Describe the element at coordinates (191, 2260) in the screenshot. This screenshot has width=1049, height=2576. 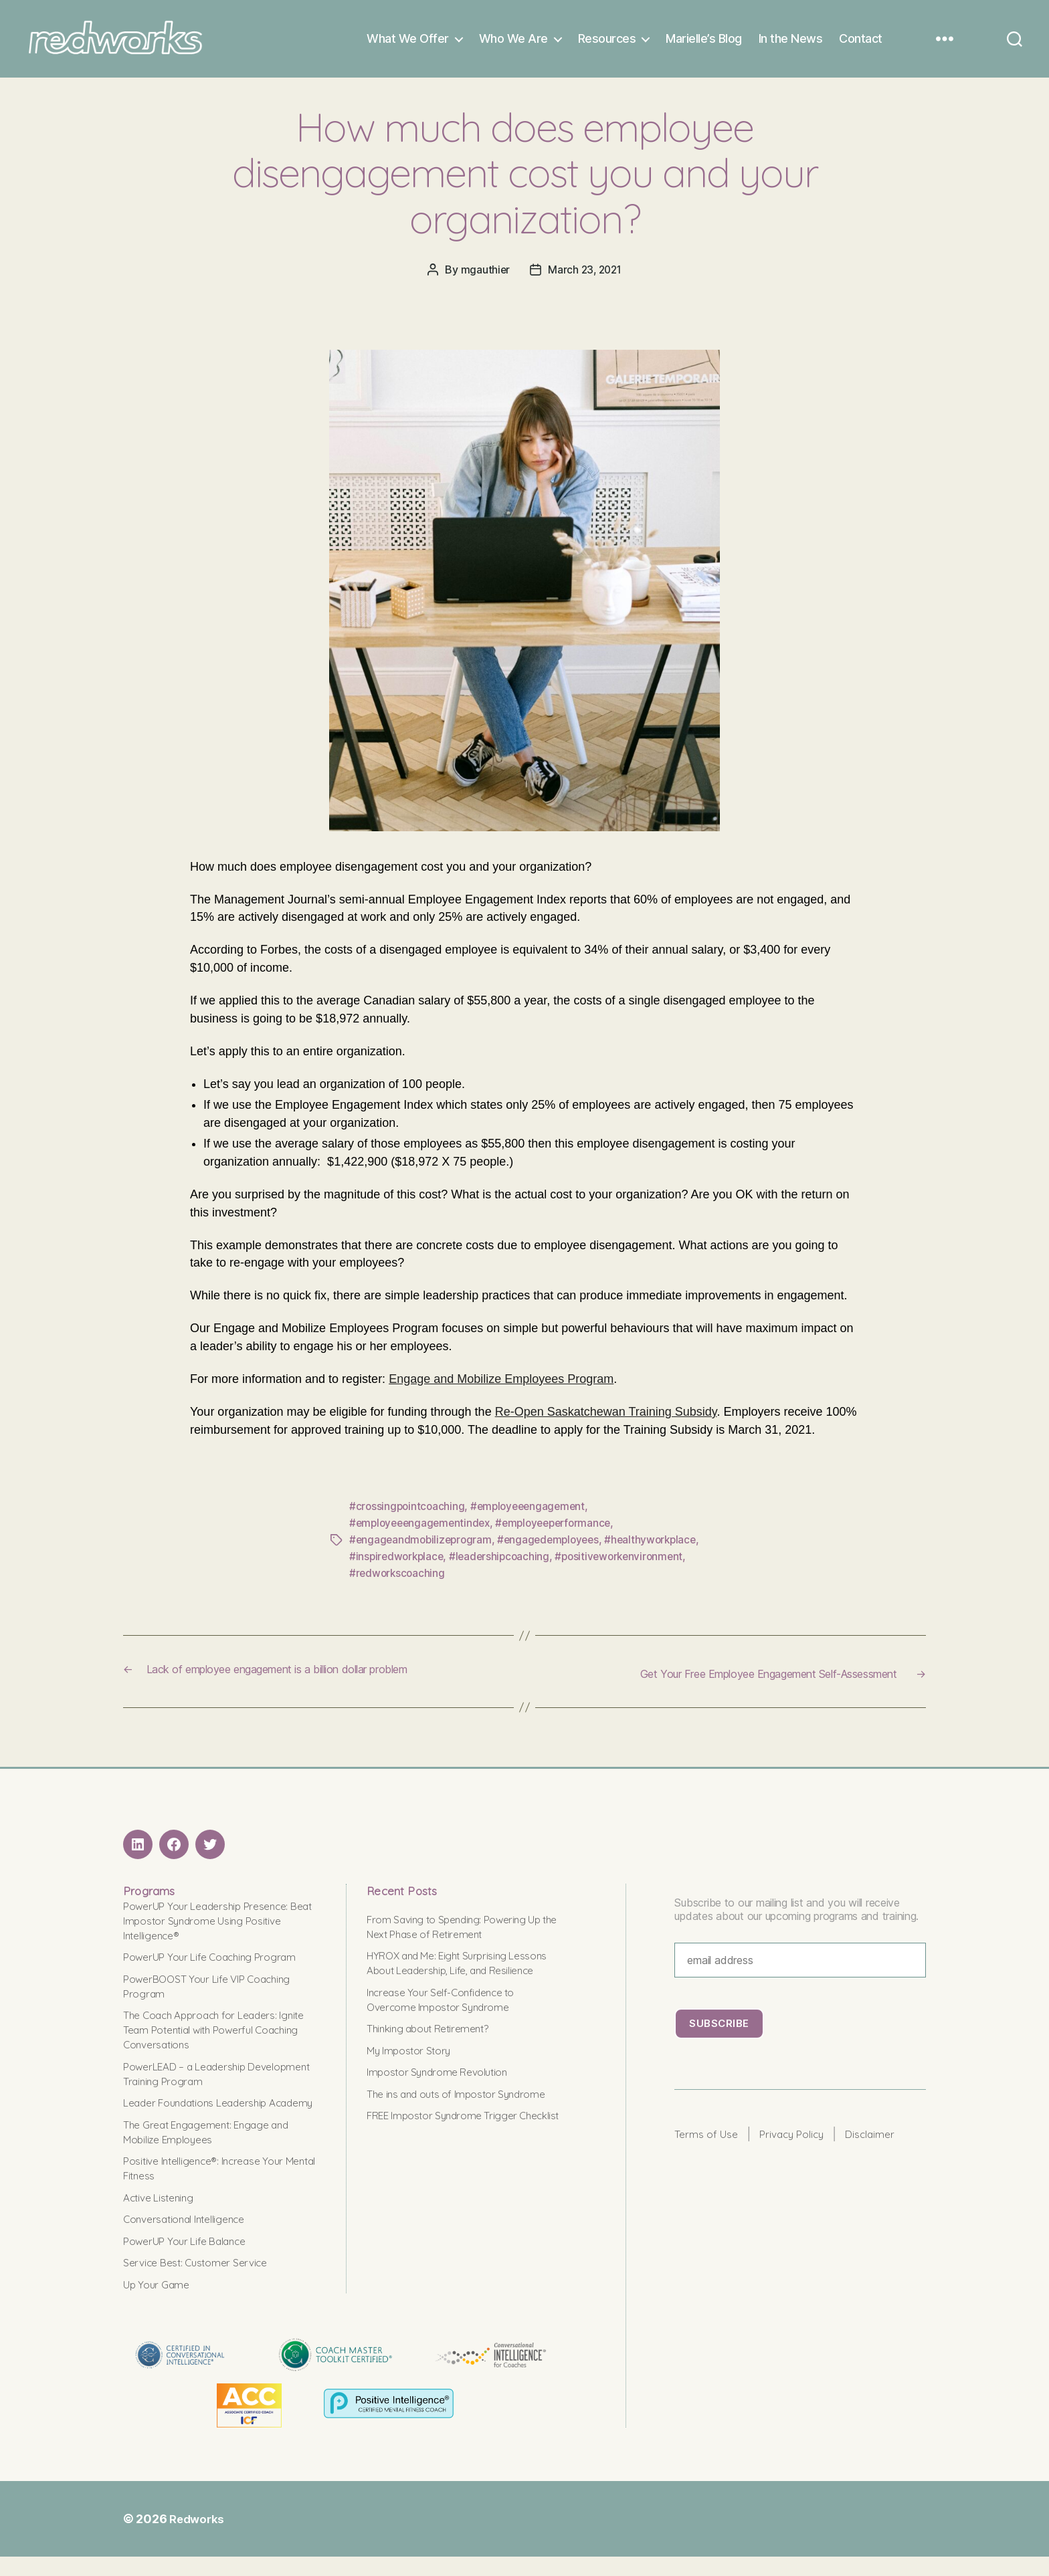
I see `PowerUP Your Life Balance` at that location.